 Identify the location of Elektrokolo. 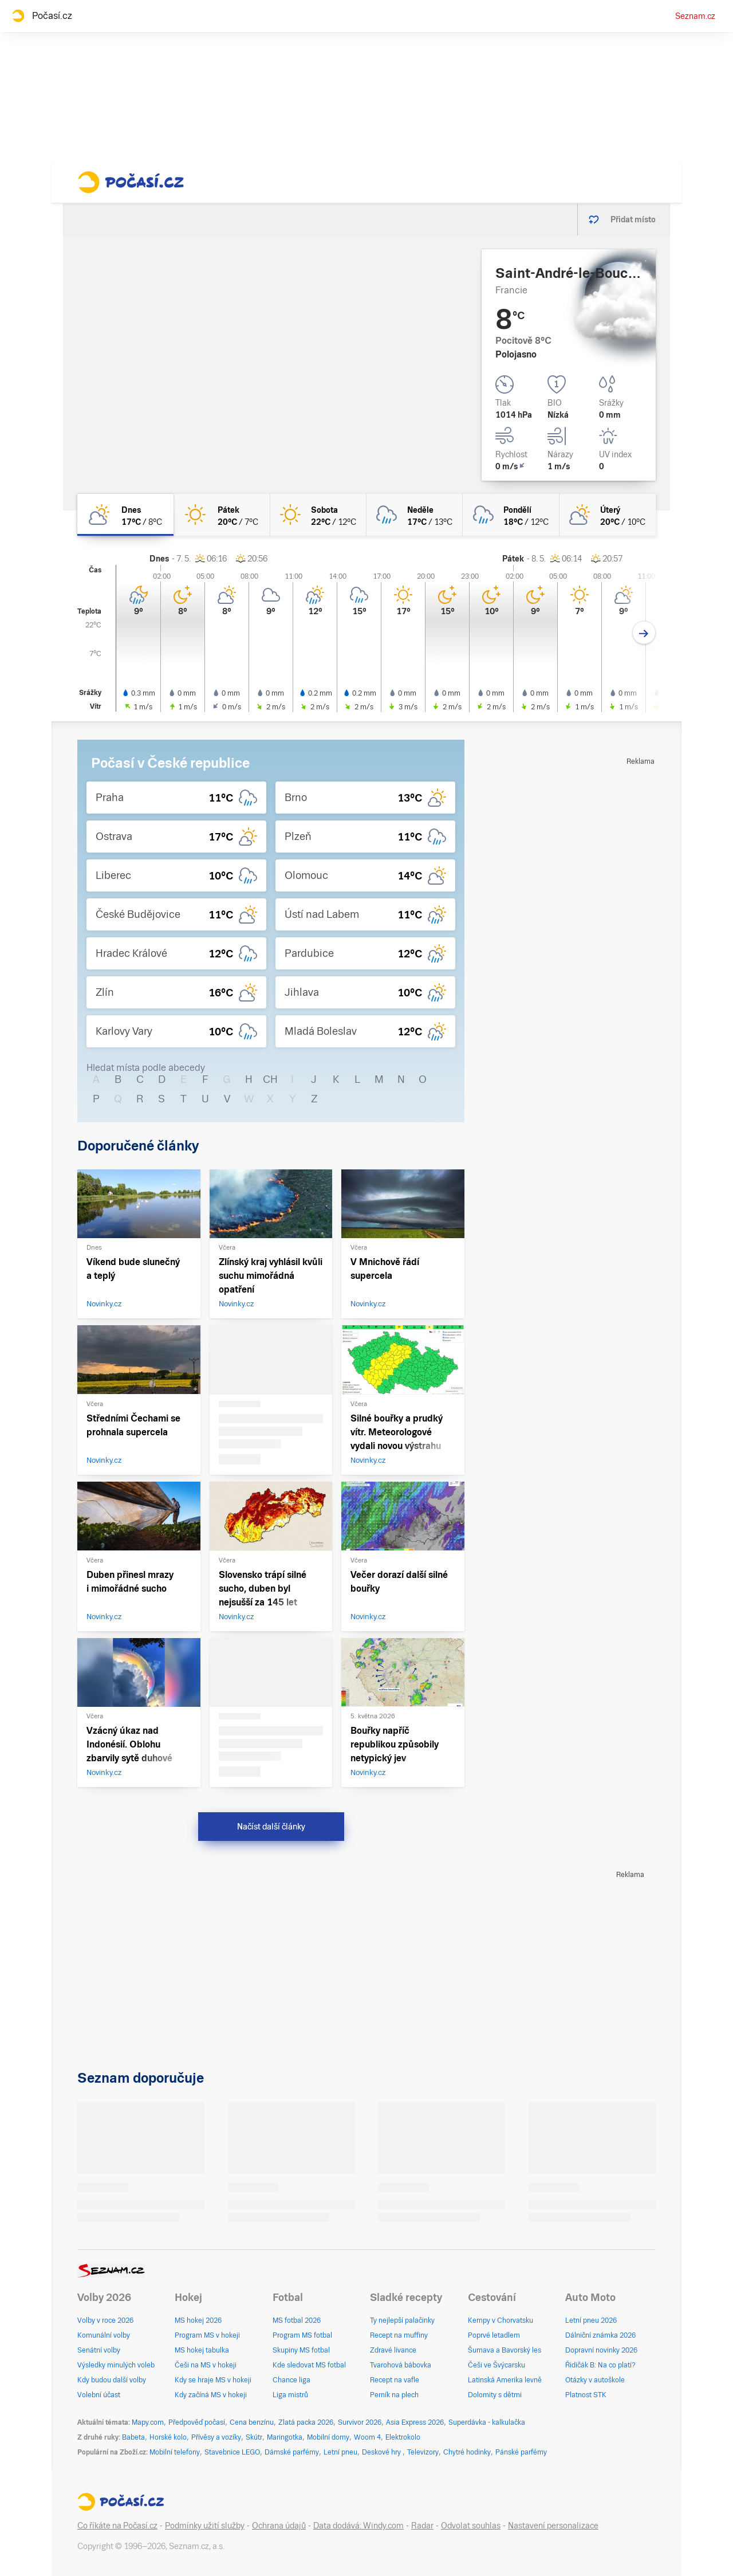
(402, 2437).